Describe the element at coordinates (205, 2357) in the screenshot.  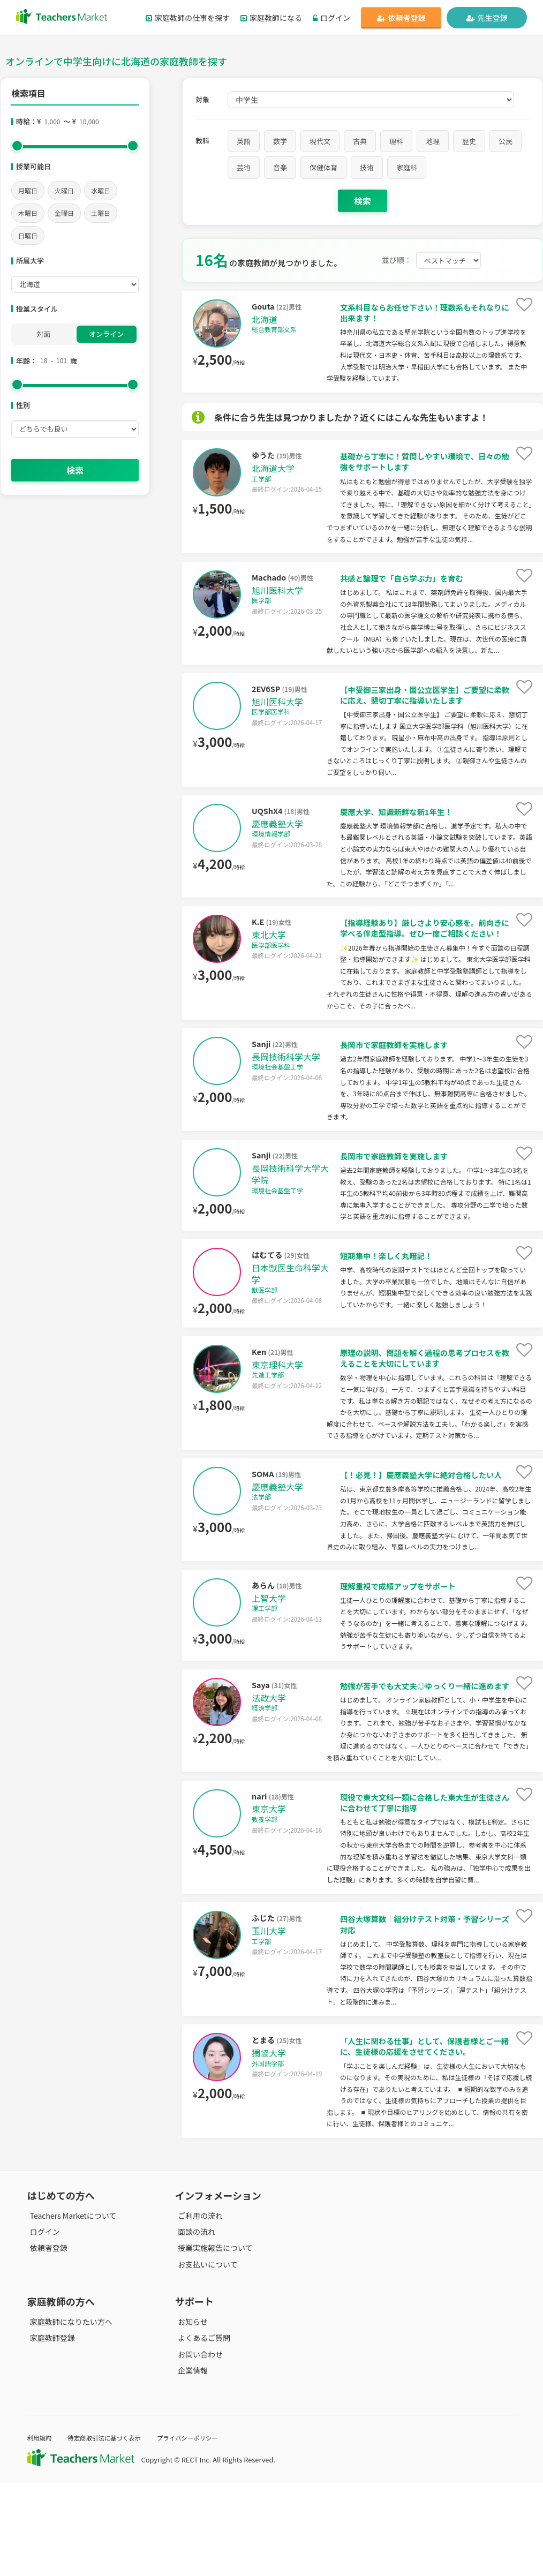
I see `お支払いについて` at that location.